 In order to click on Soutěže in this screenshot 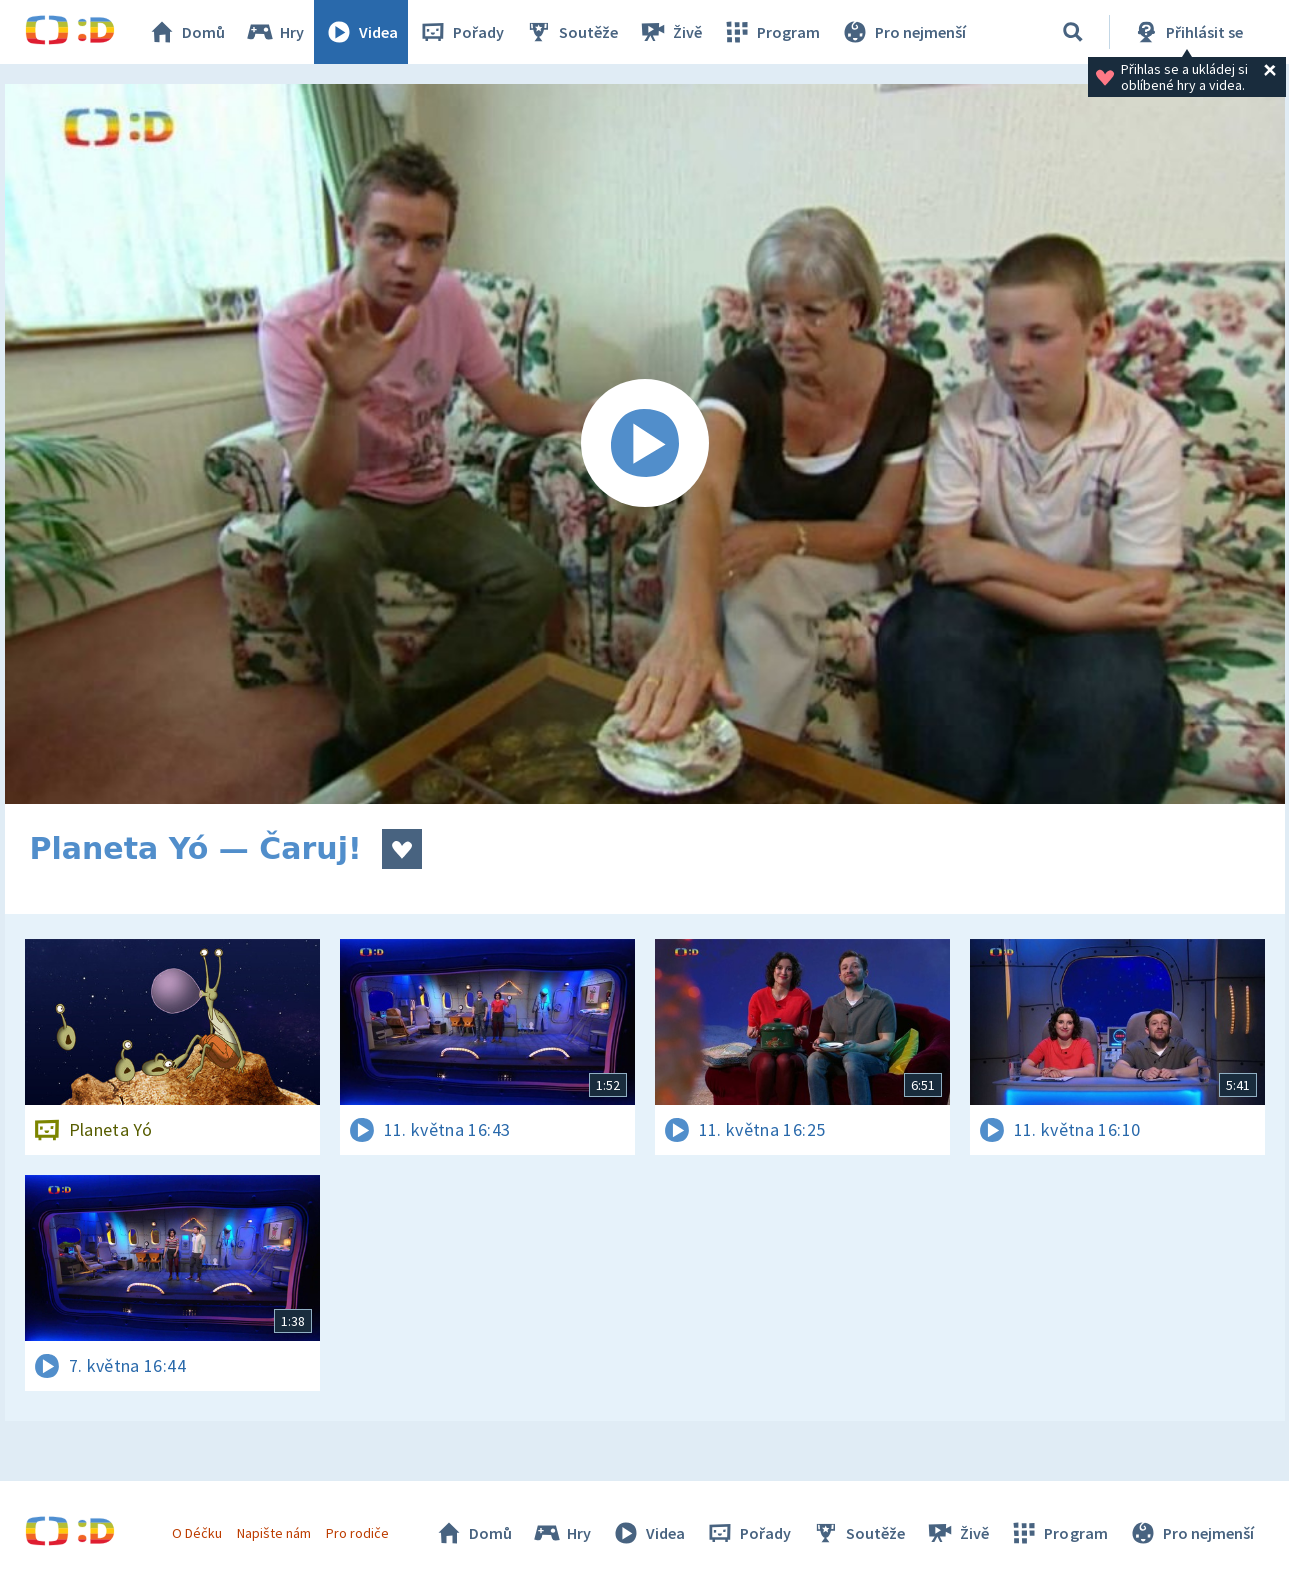, I will do `click(571, 32)`.